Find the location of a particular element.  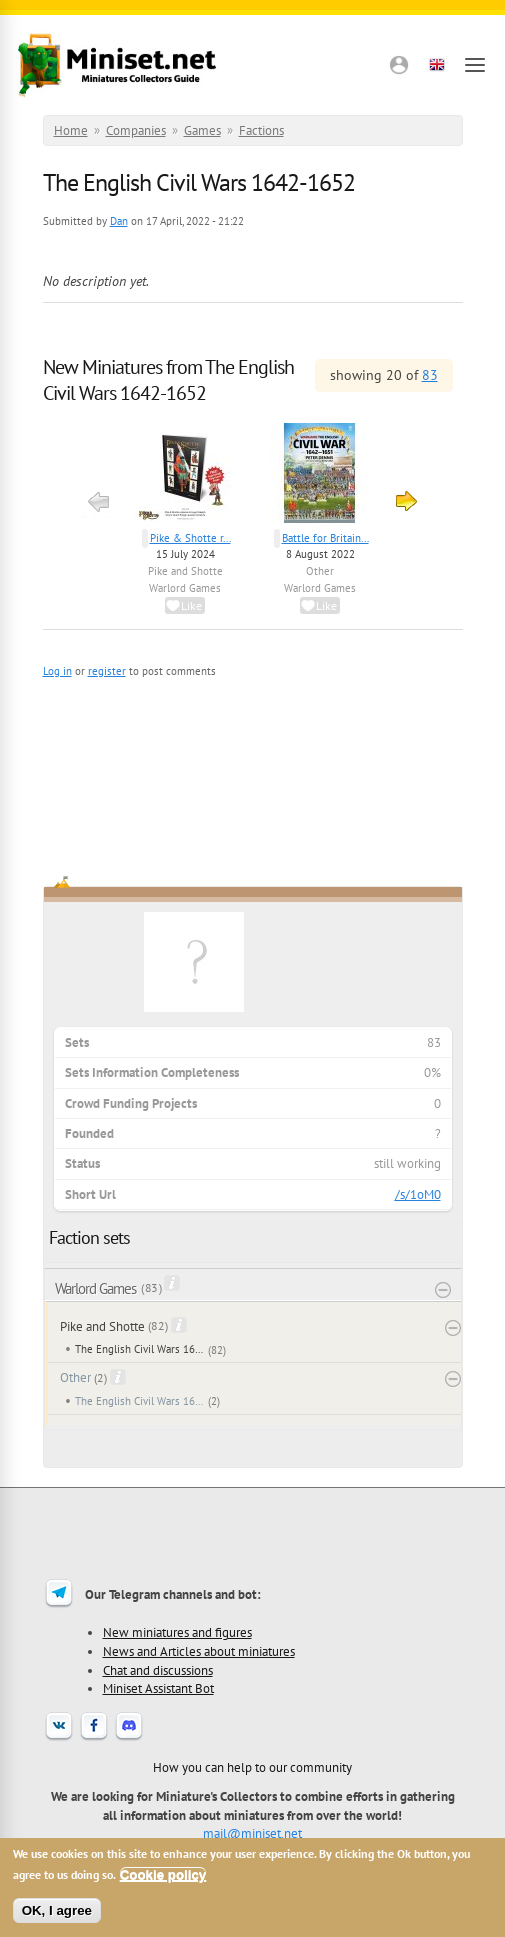

Log in is located at coordinates (57, 671).